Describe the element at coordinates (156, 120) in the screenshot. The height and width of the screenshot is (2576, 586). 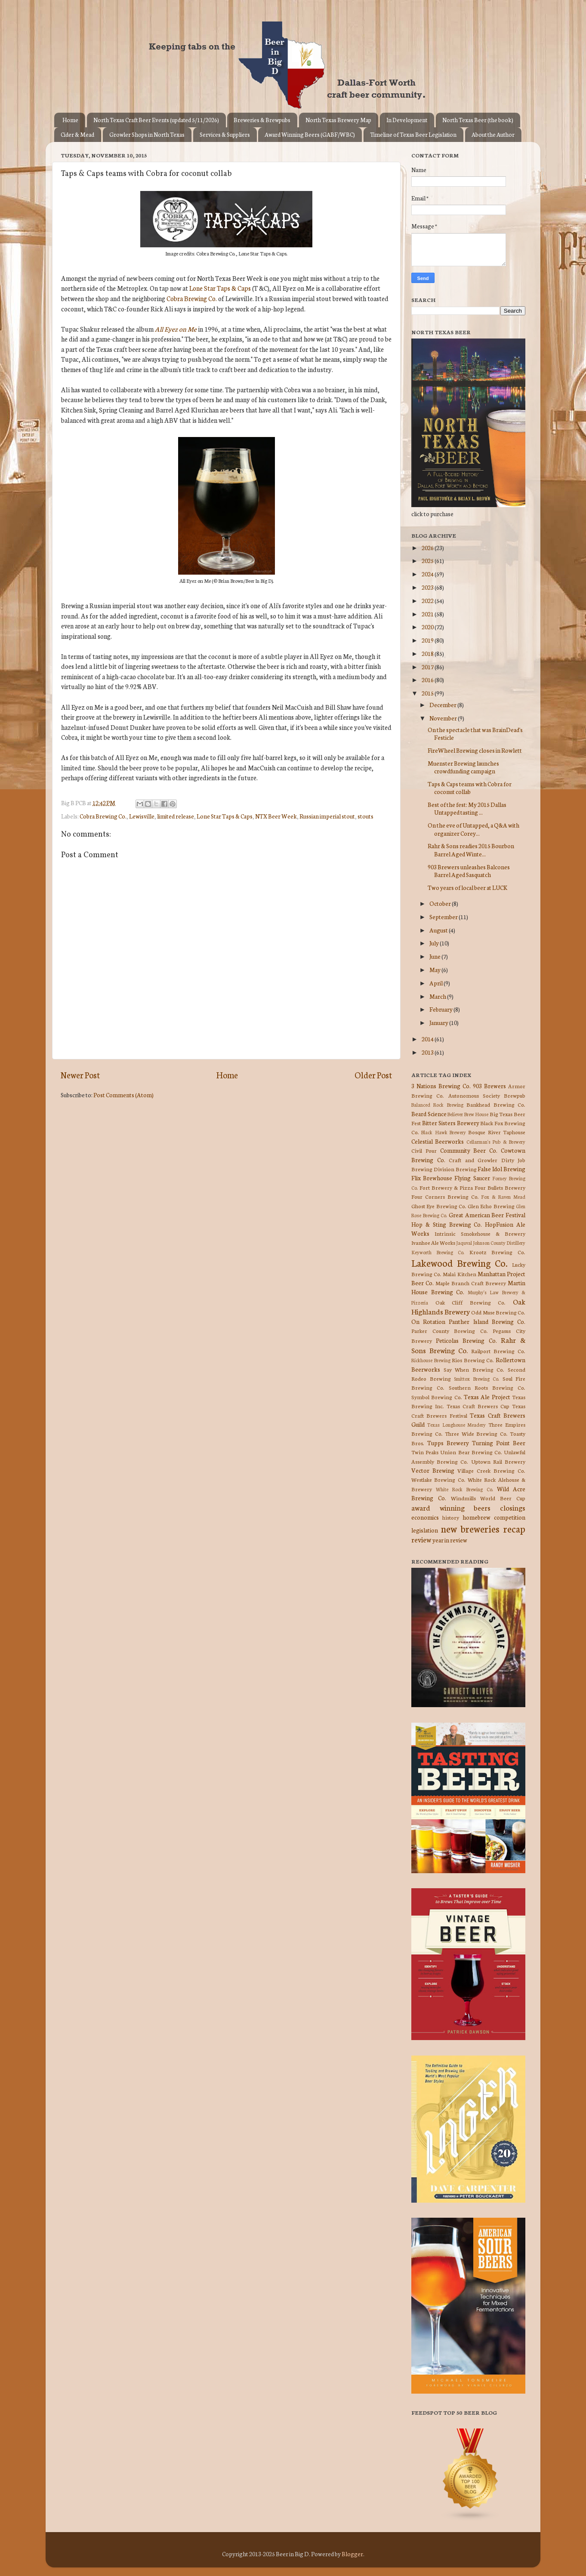
I see `North Texas Craft Beer Events (updated 5/11/2026)` at that location.